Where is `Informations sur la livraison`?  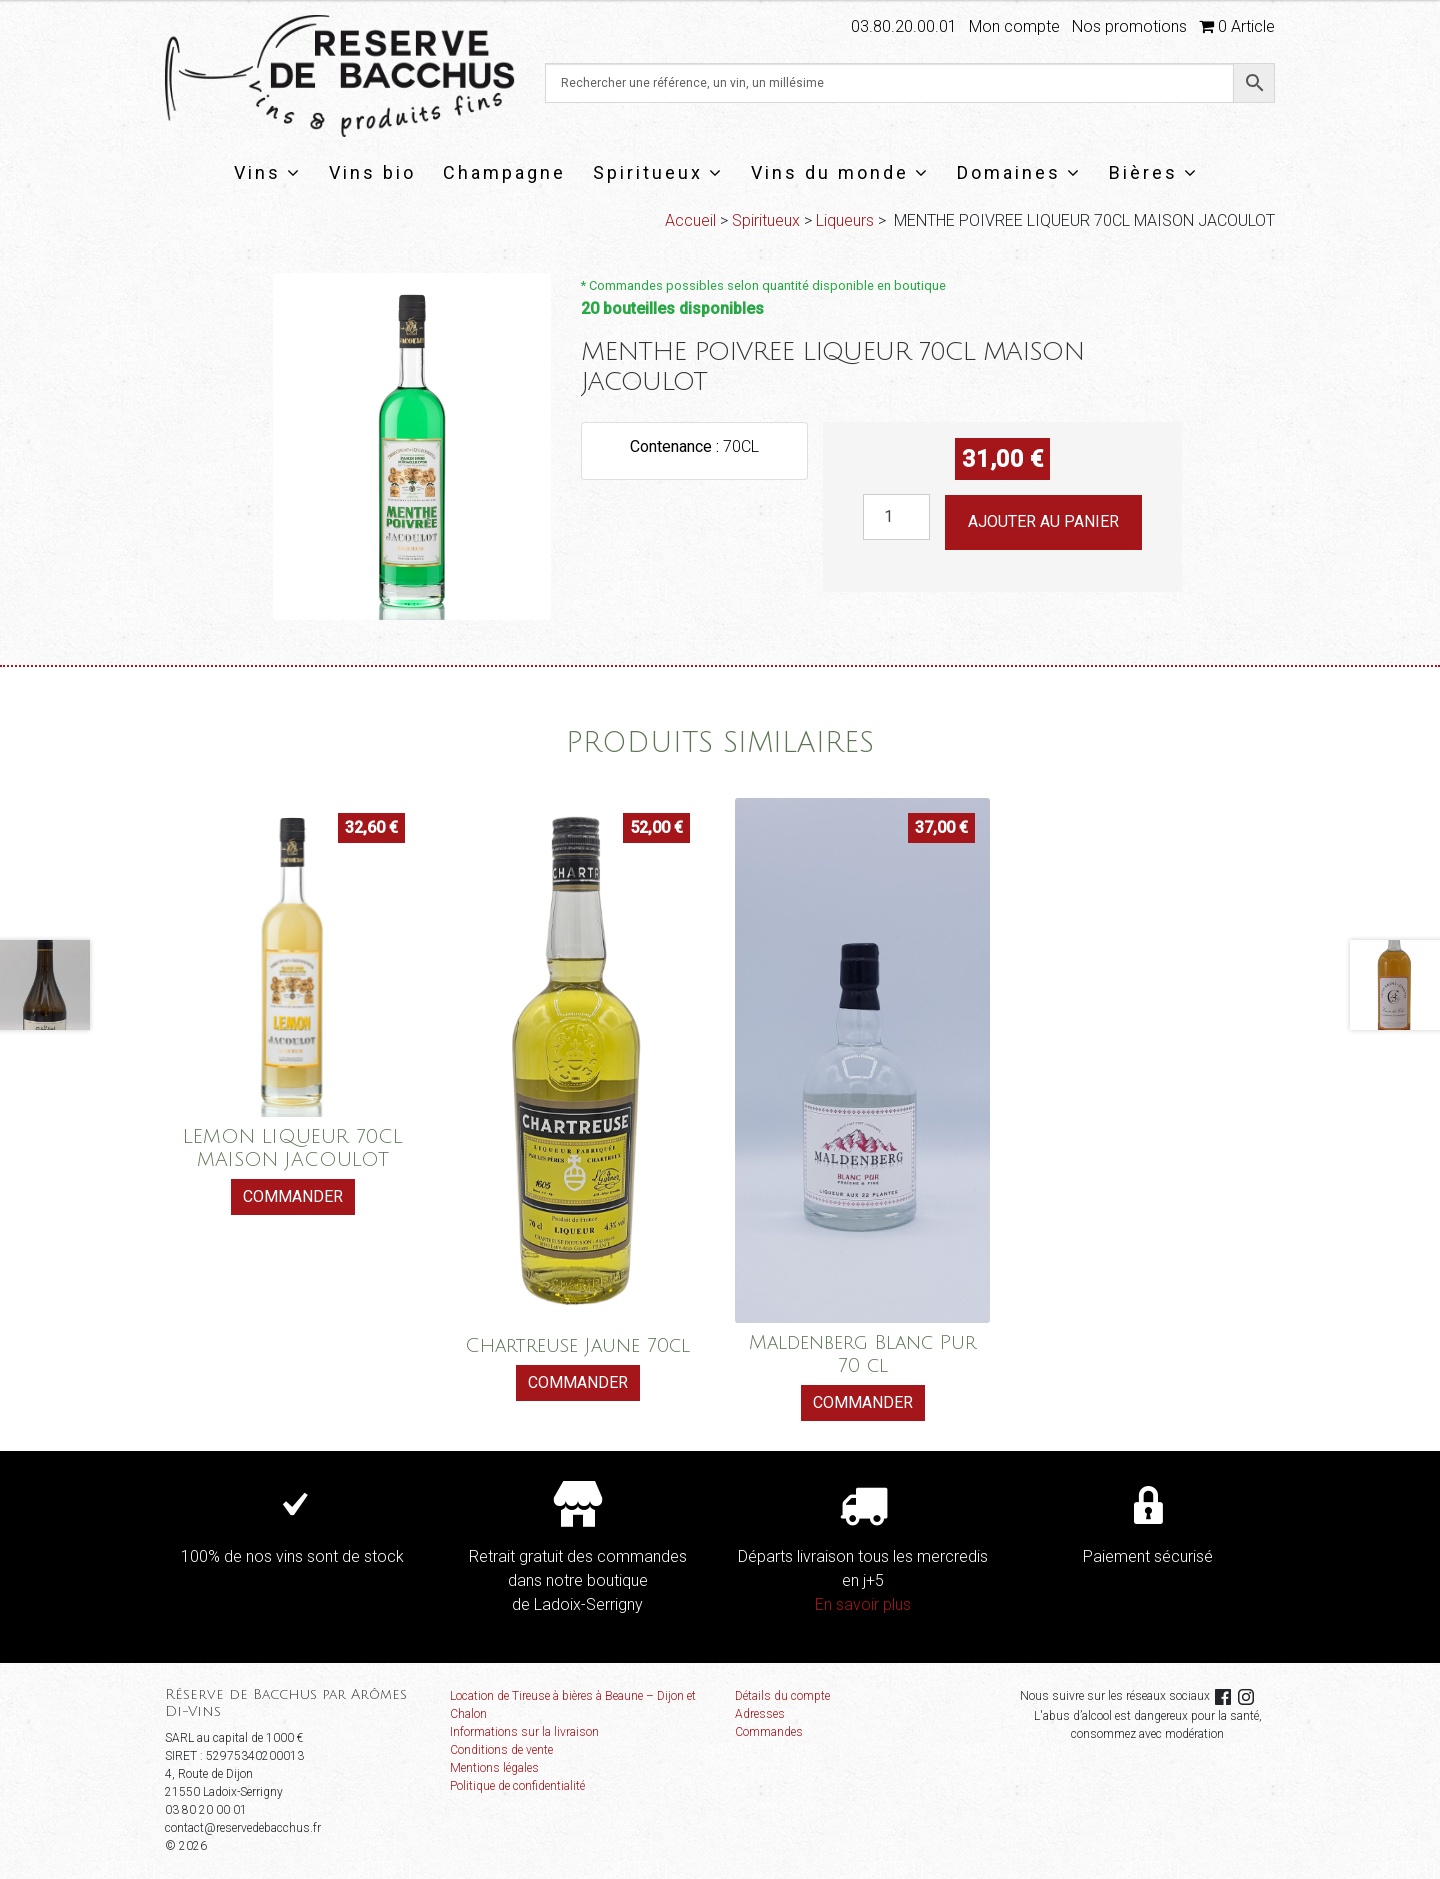 Informations sur la livraison is located at coordinates (524, 1732).